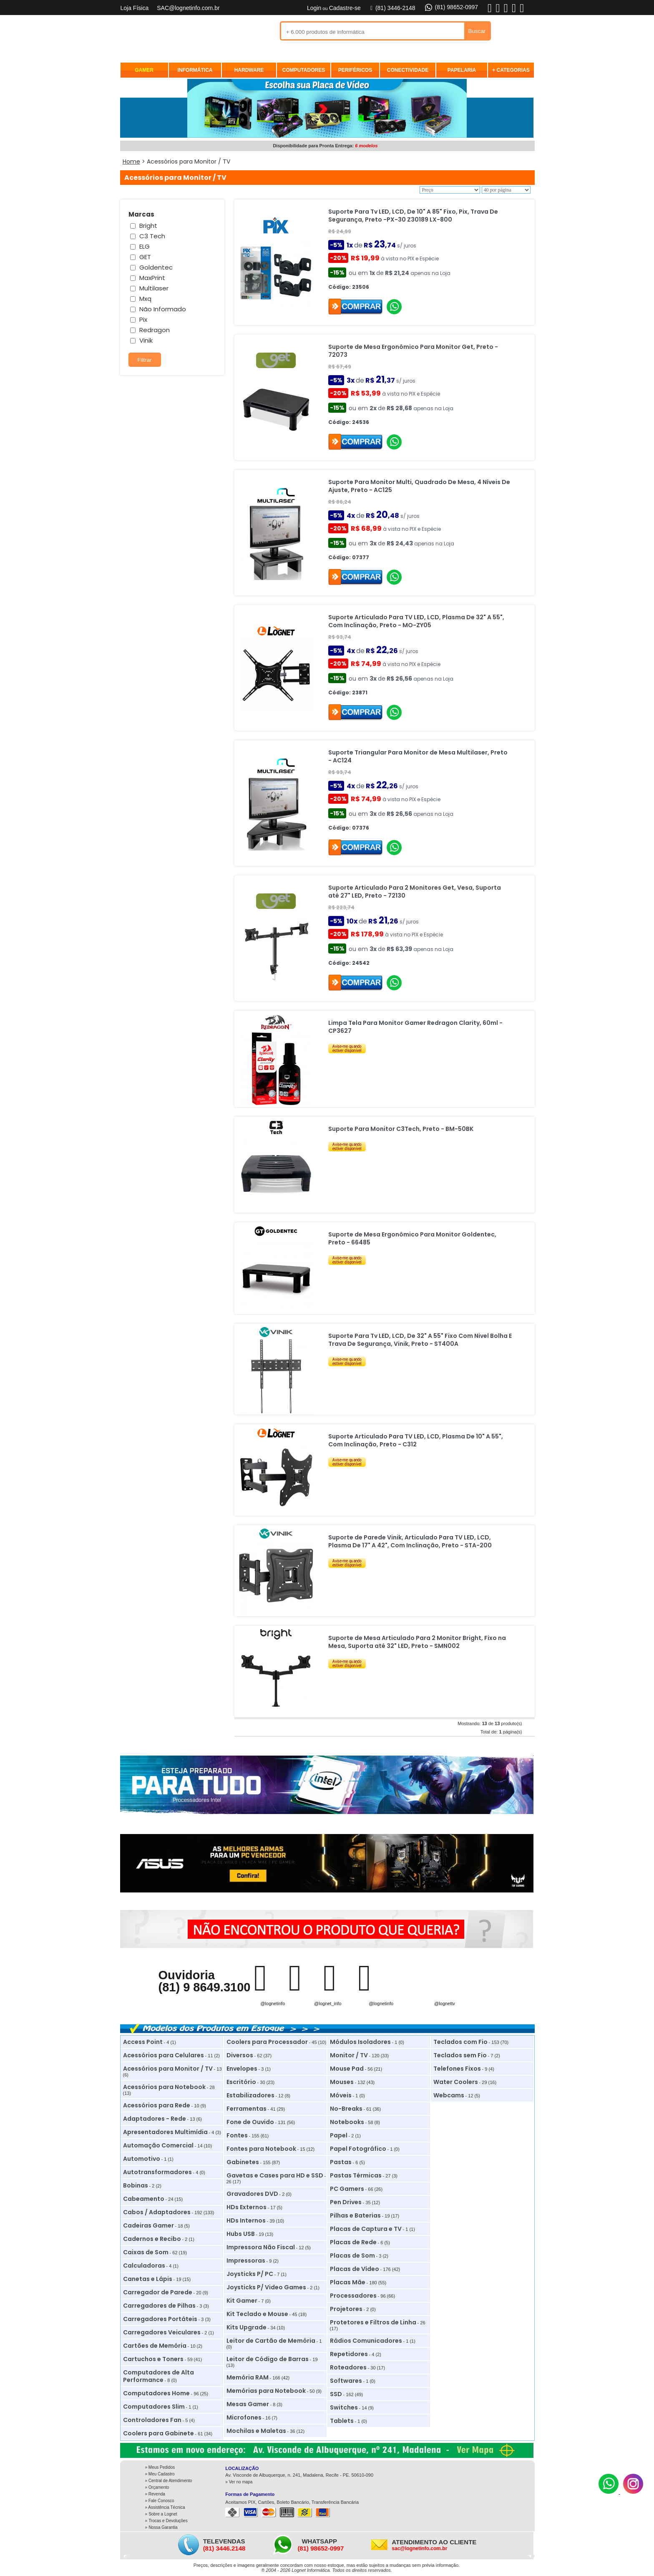 This screenshot has width=654, height=2576. Describe the element at coordinates (239, 2055) in the screenshot. I see `Diversos` at that location.